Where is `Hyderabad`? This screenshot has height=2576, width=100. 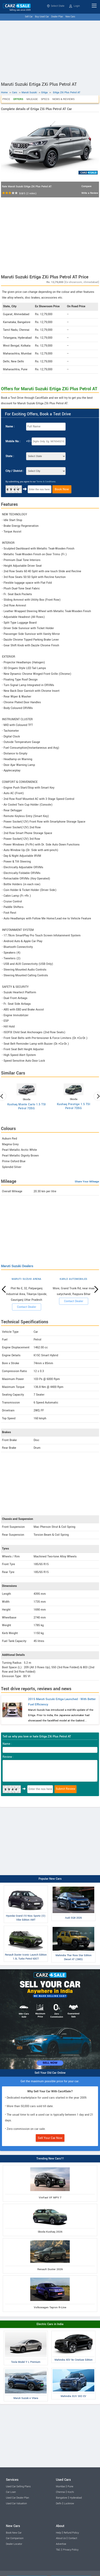 Hyderabad is located at coordinates (76, 2498).